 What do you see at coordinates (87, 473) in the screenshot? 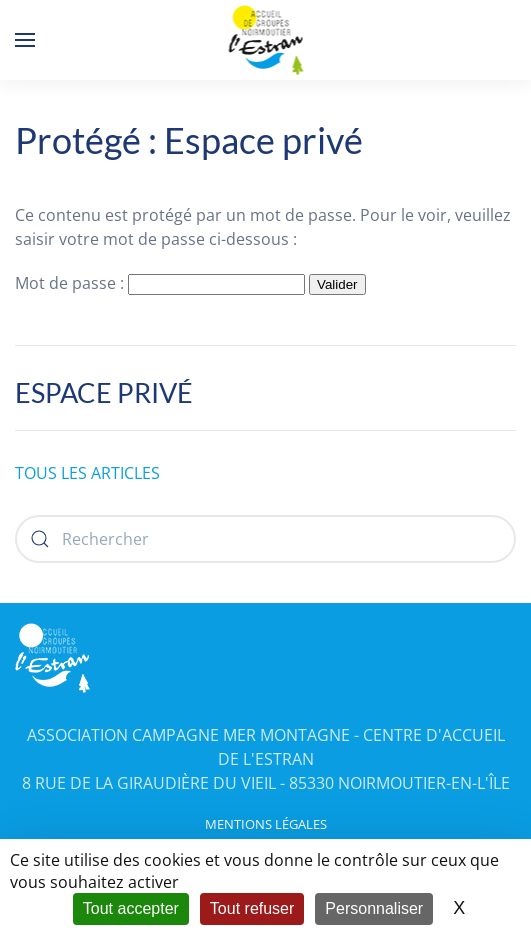
I see `TOUS LES ARTICLES` at bounding box center [87, 473].